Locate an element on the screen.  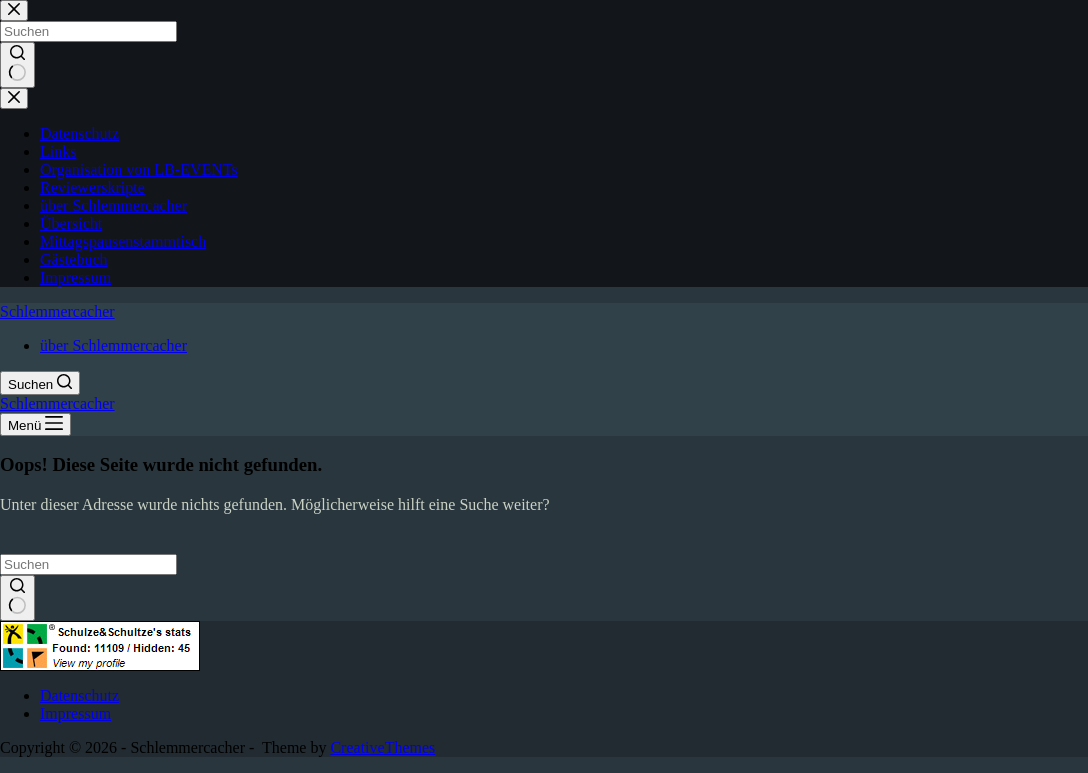
Datenschutz is located at coordinates (79, 695).